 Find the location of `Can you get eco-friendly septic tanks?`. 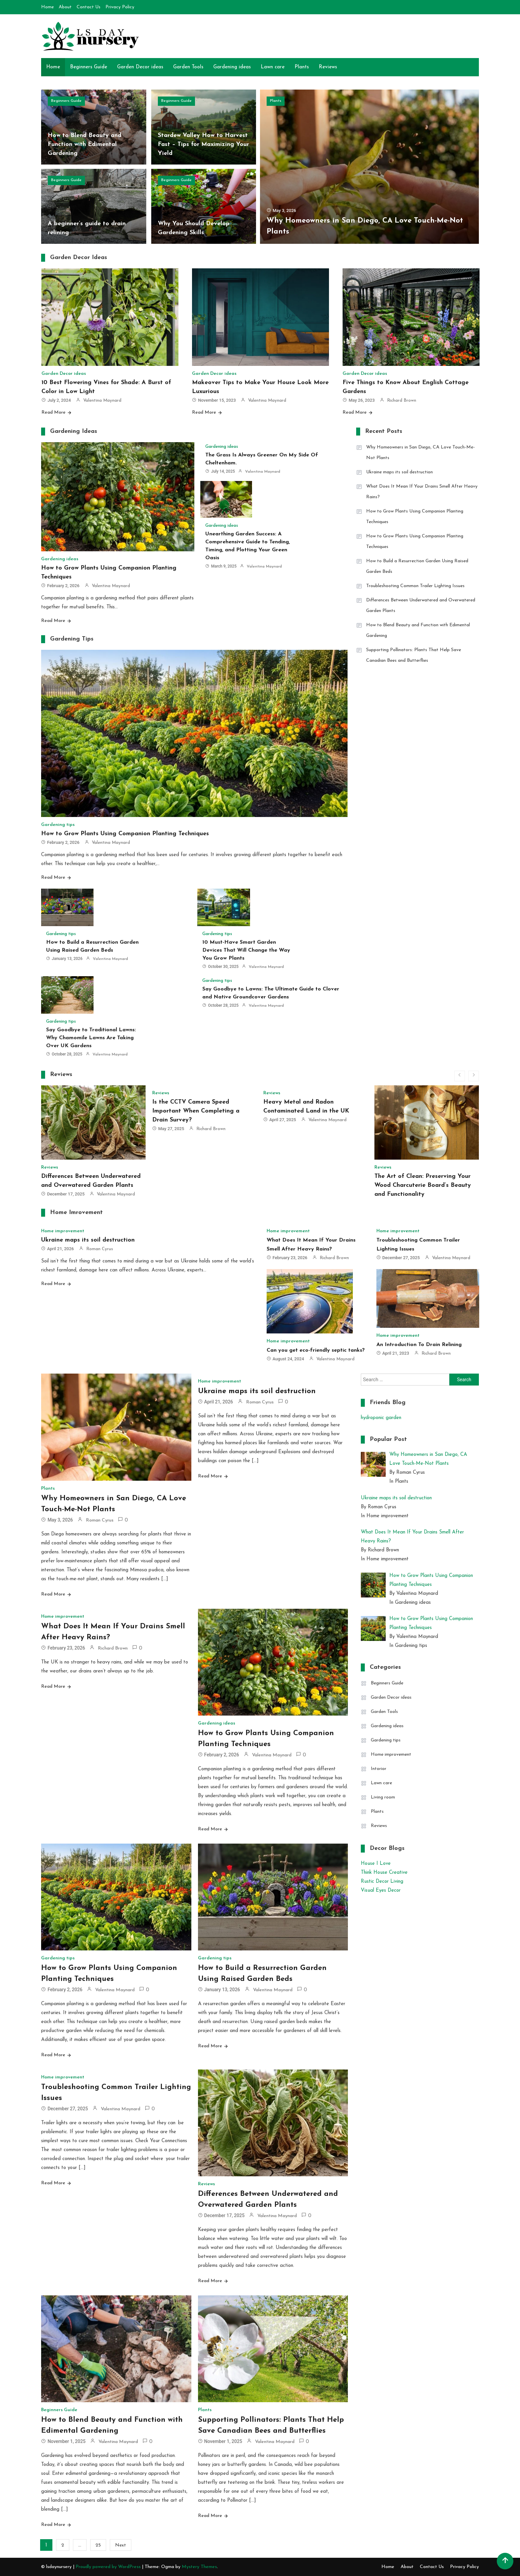

Can you get eco-friendly septic tanks? is located at coordinates (316, 1350).